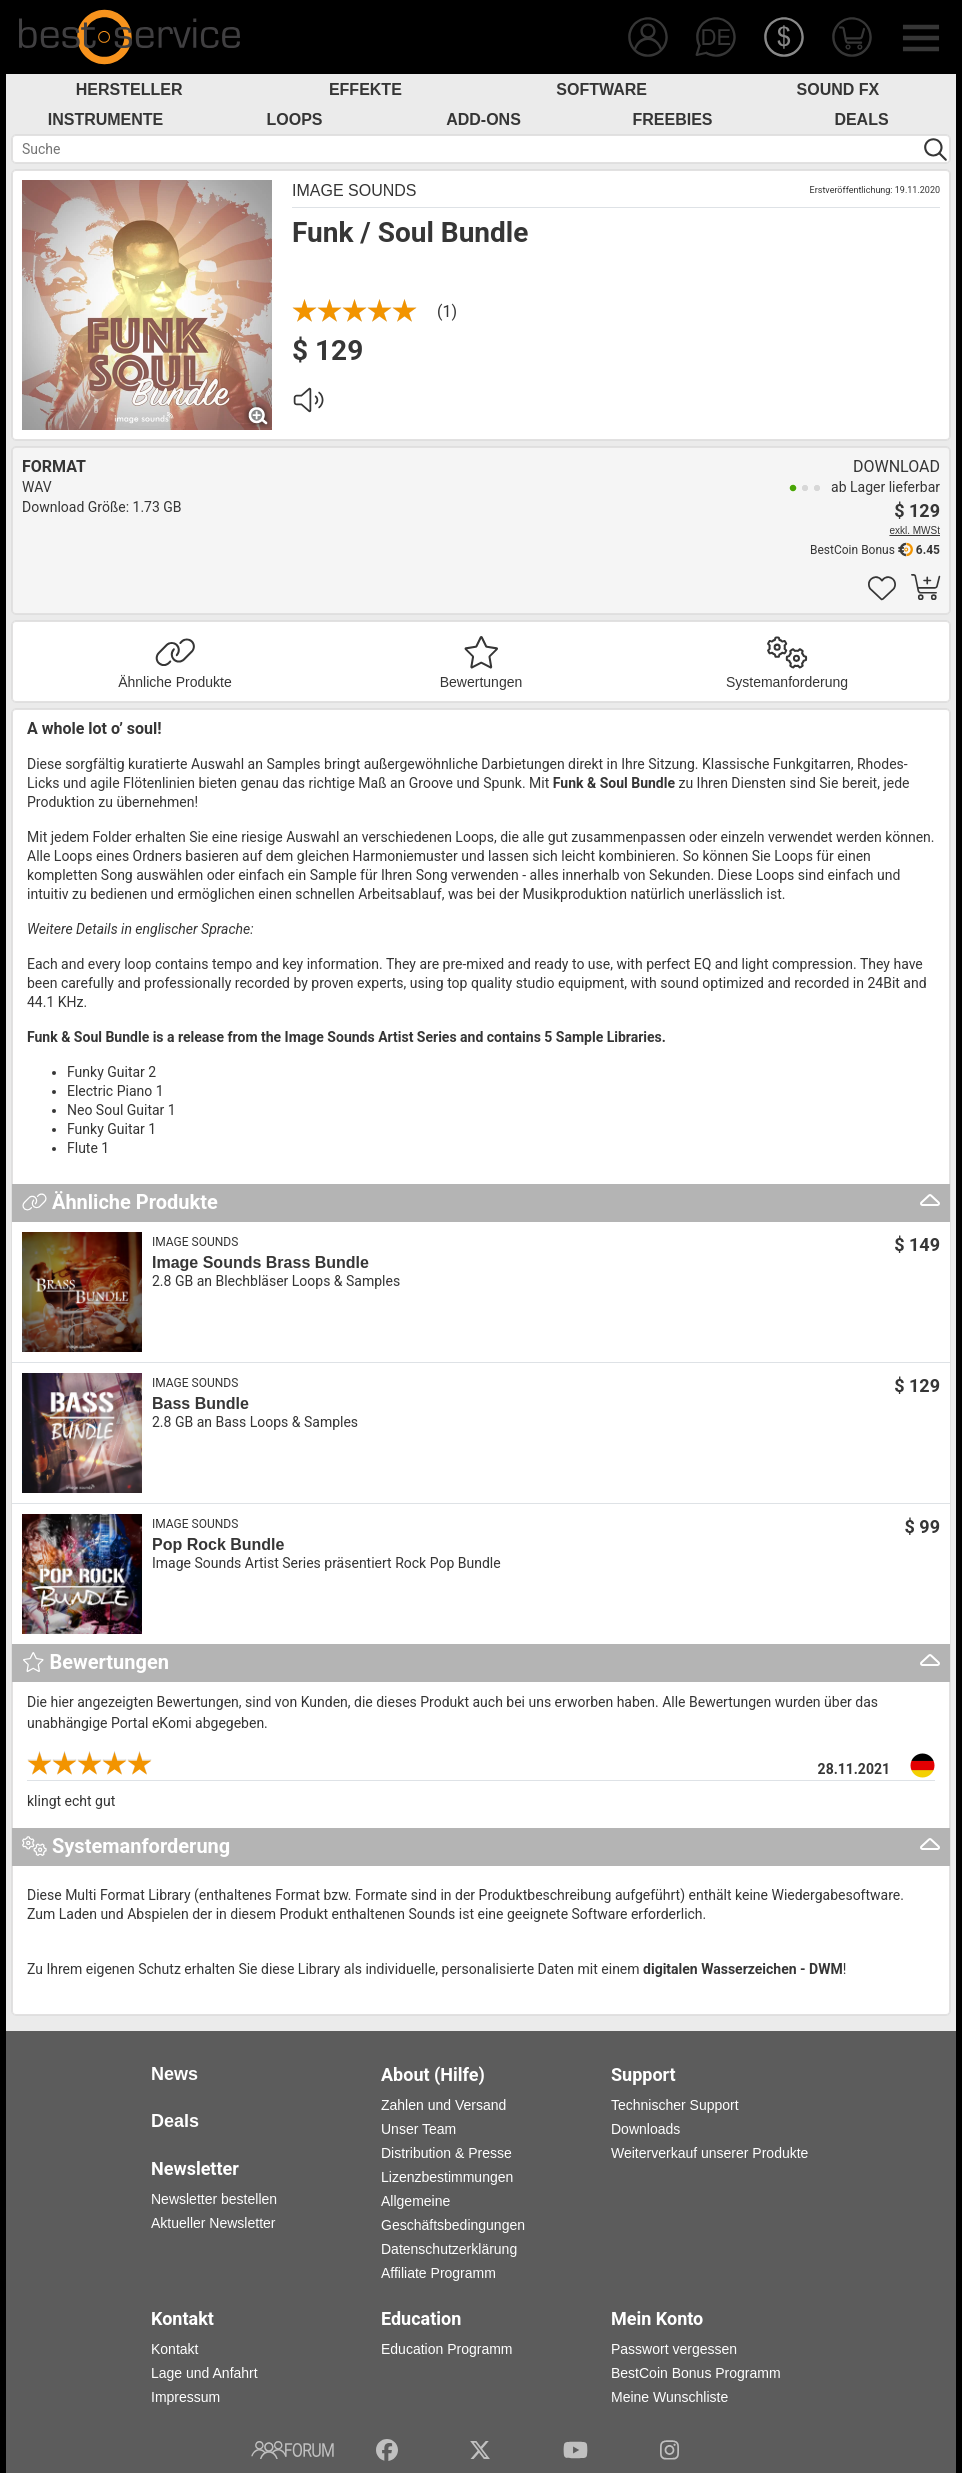  I want to click on Systemanforderung, so click(787, 682).